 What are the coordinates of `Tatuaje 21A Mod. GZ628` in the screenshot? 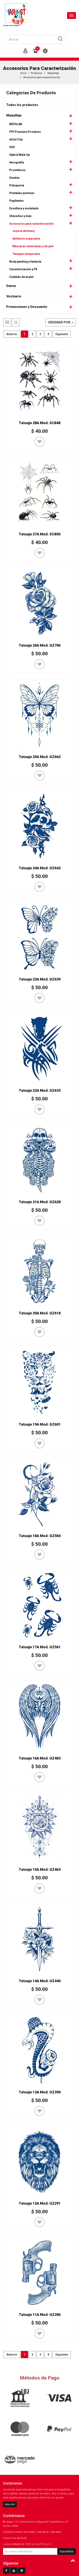 It's located at (40, 1202).